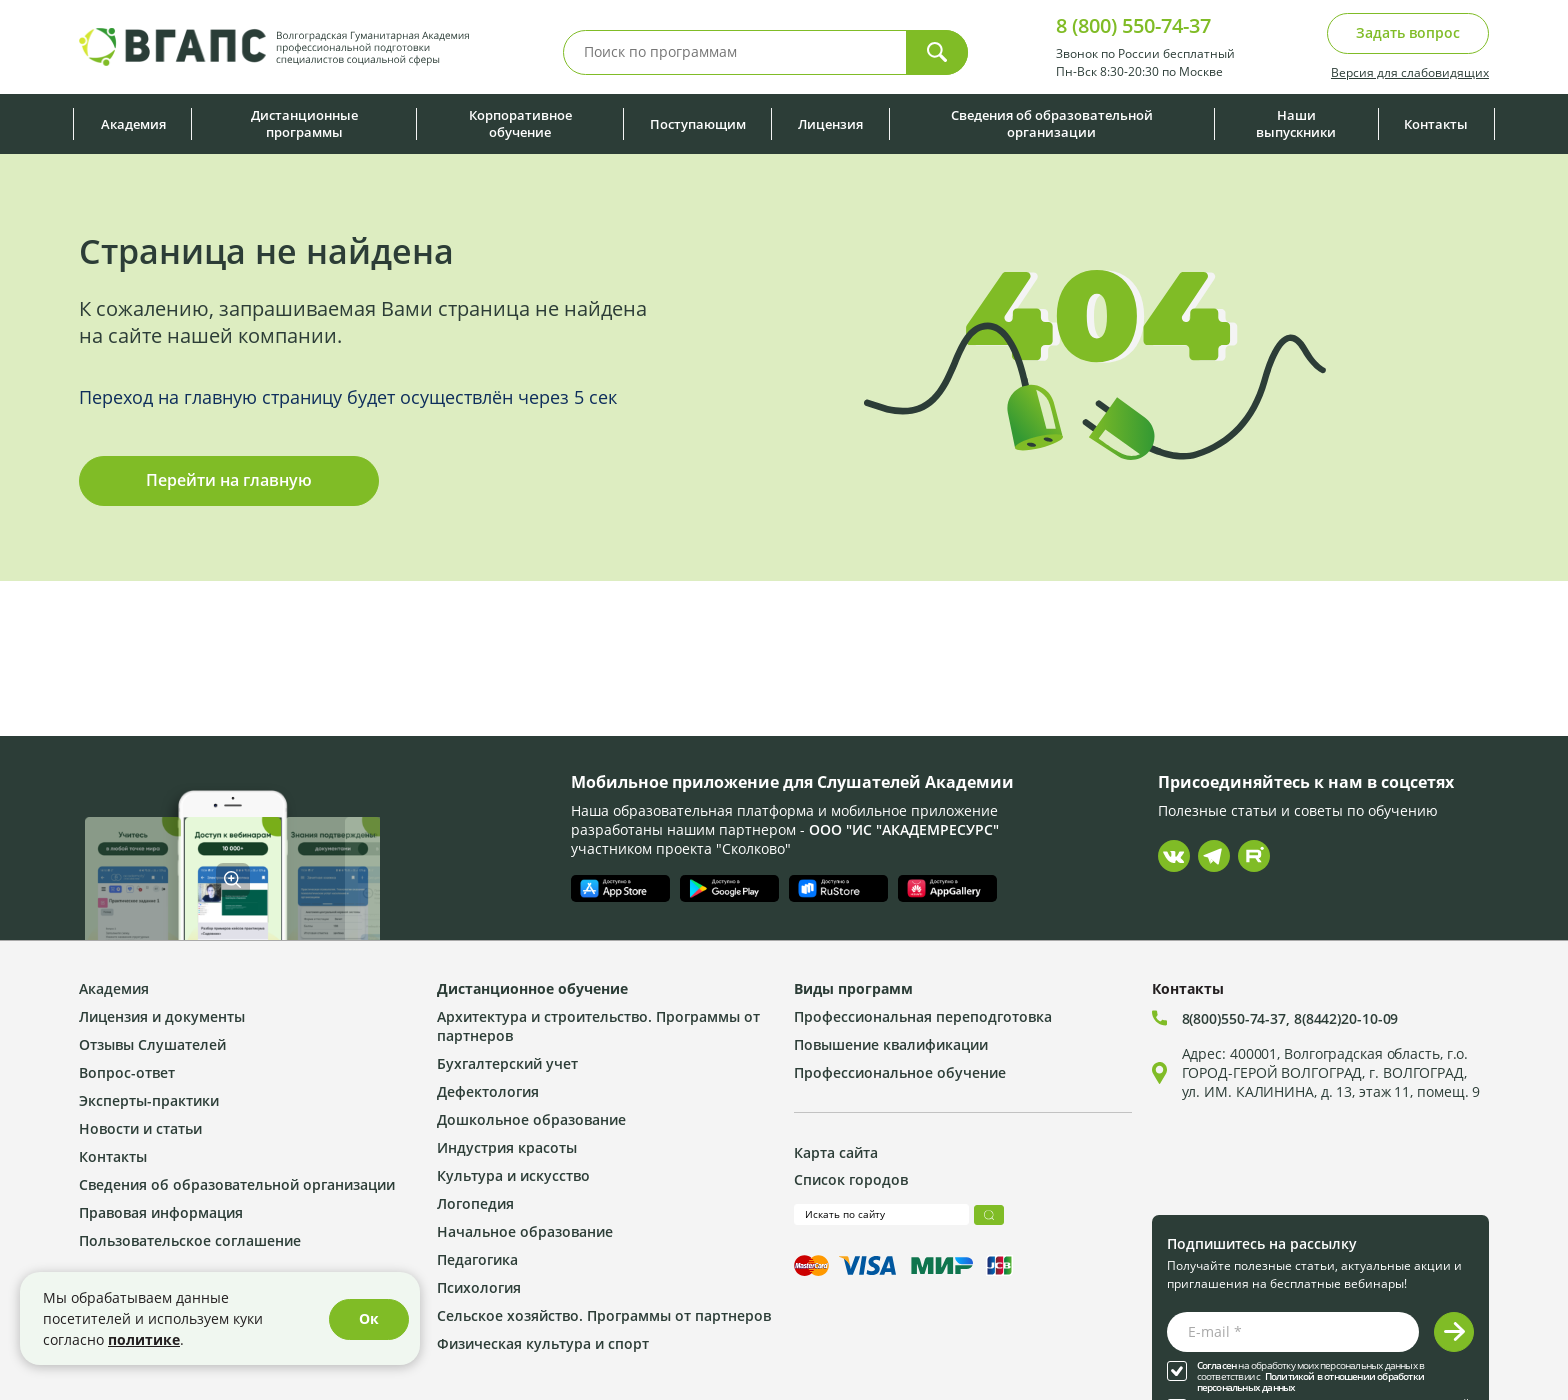 Image resolution: width=1568 pixels, height=1400 pixels. I want to click on Дефектология, so click(488, 1091).